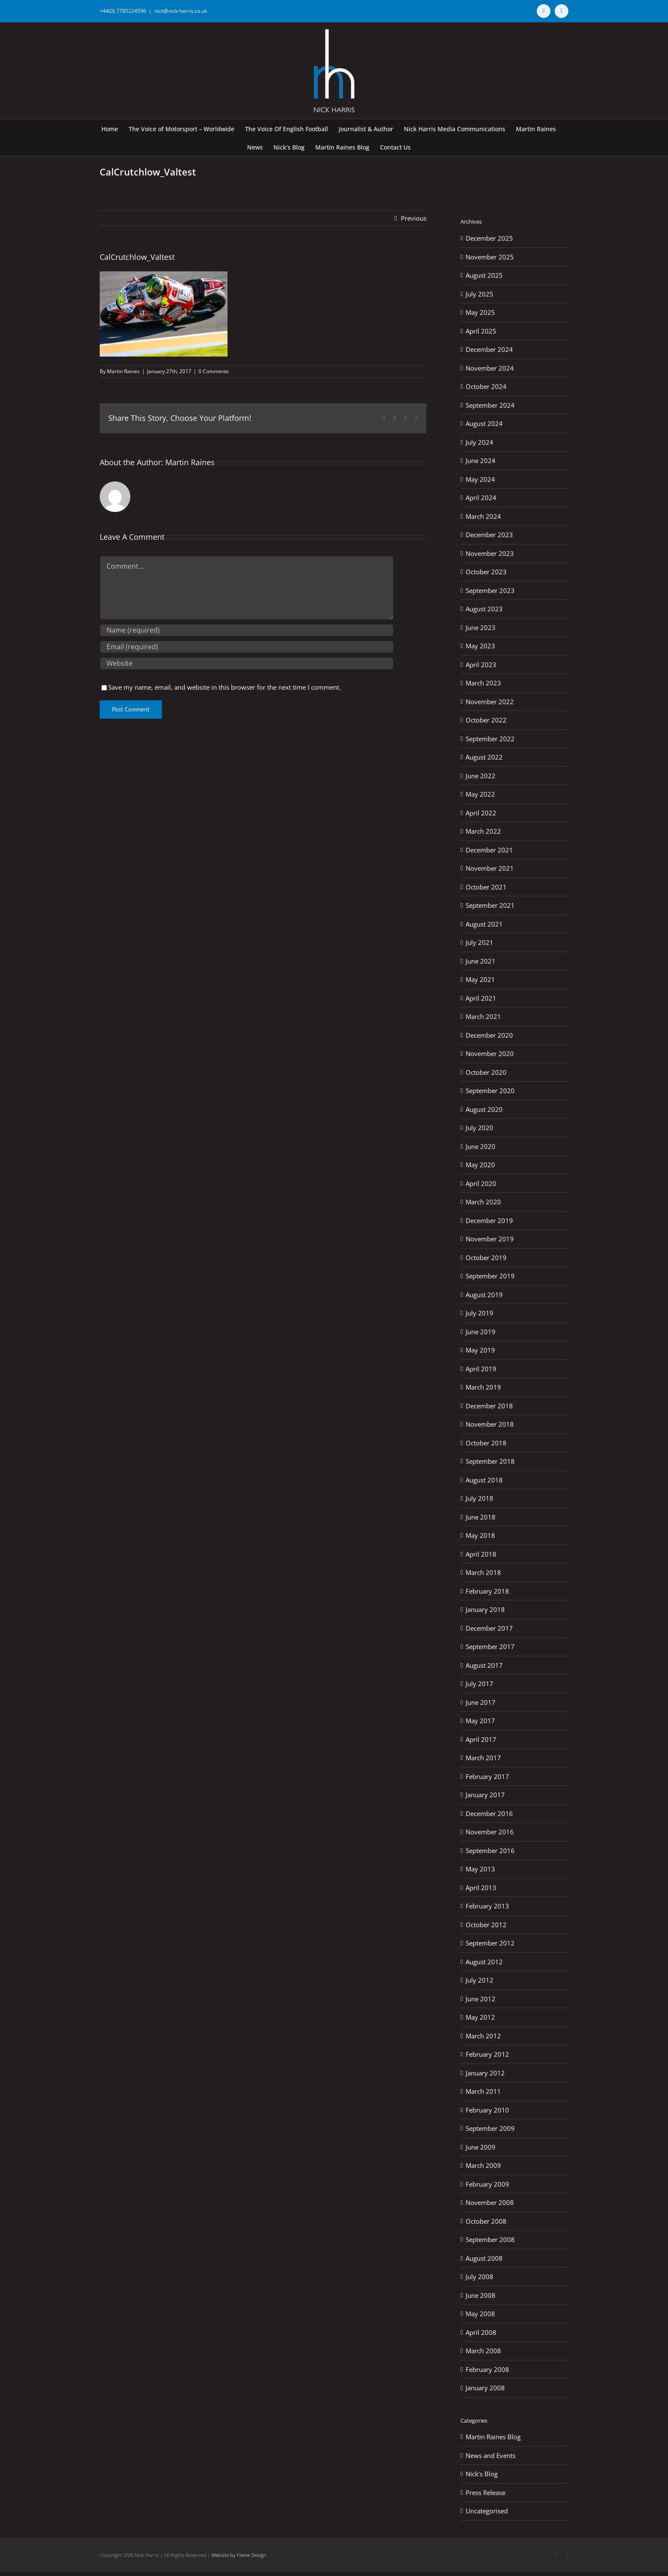 This screenshot has width=668, height=2576. I want to click on February 2013, so click(487, 1906).